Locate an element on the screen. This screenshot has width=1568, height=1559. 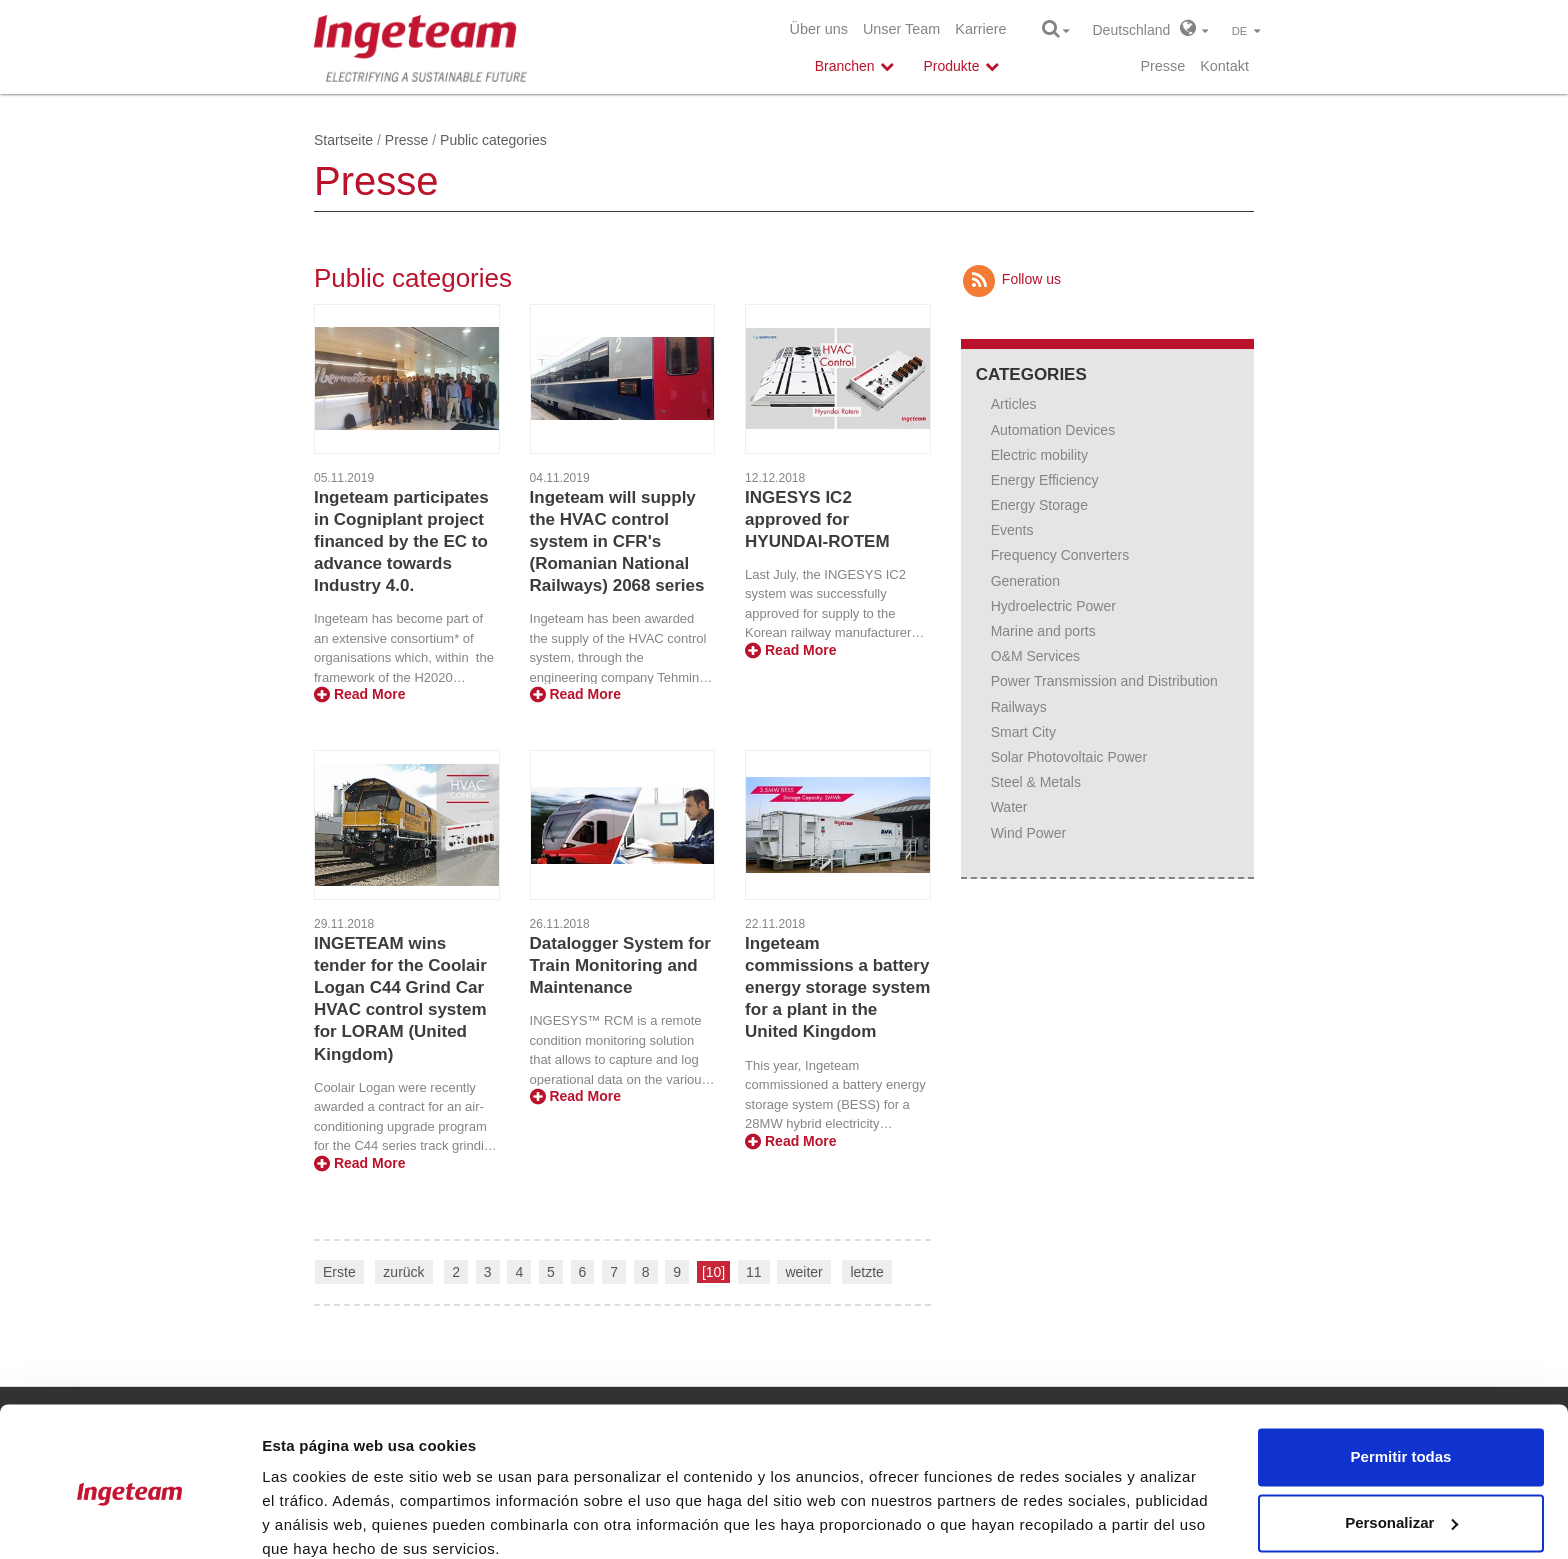
Events is located at coordinates (1012, 530).